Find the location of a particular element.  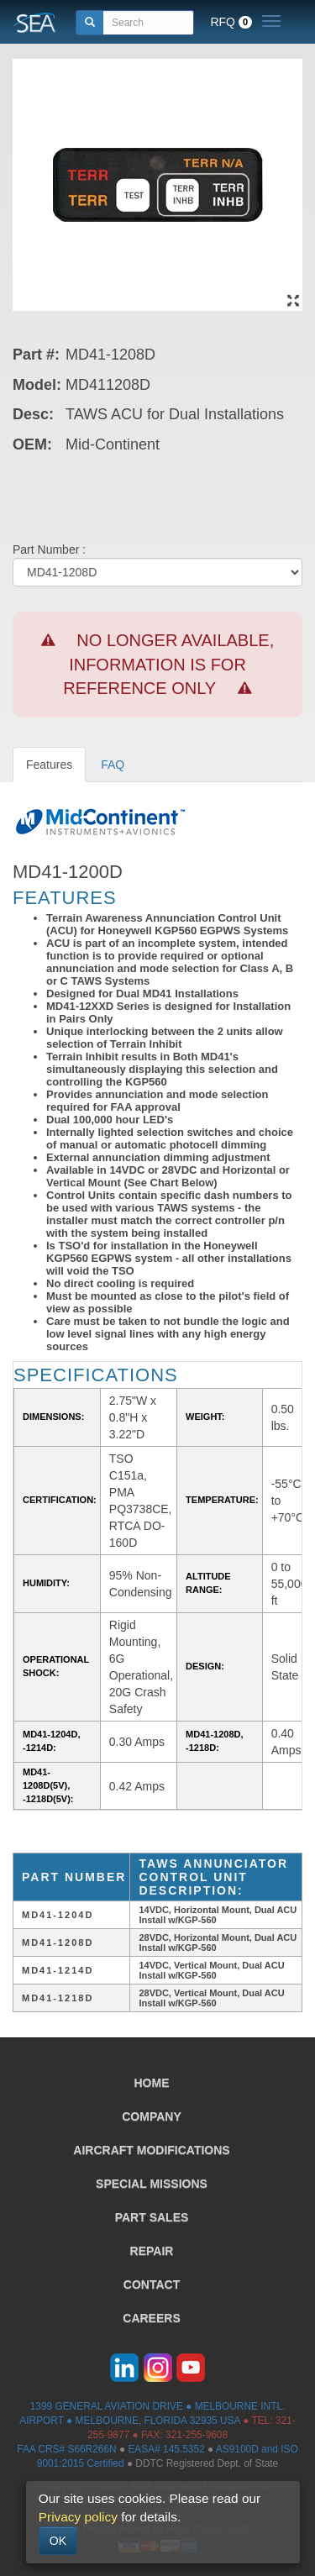

FAA CRS# S66R266N is located at coordinates (66, 2449).